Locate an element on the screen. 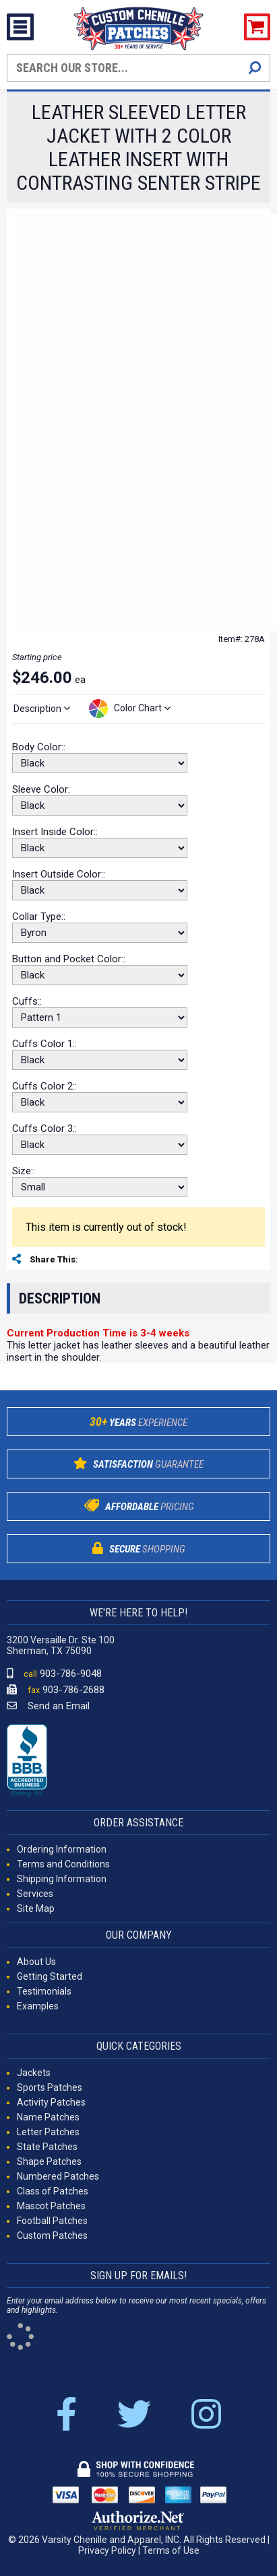 The height and width of the screenshot is (2576, 277). Site Map is located at coordinates (36, 1908).